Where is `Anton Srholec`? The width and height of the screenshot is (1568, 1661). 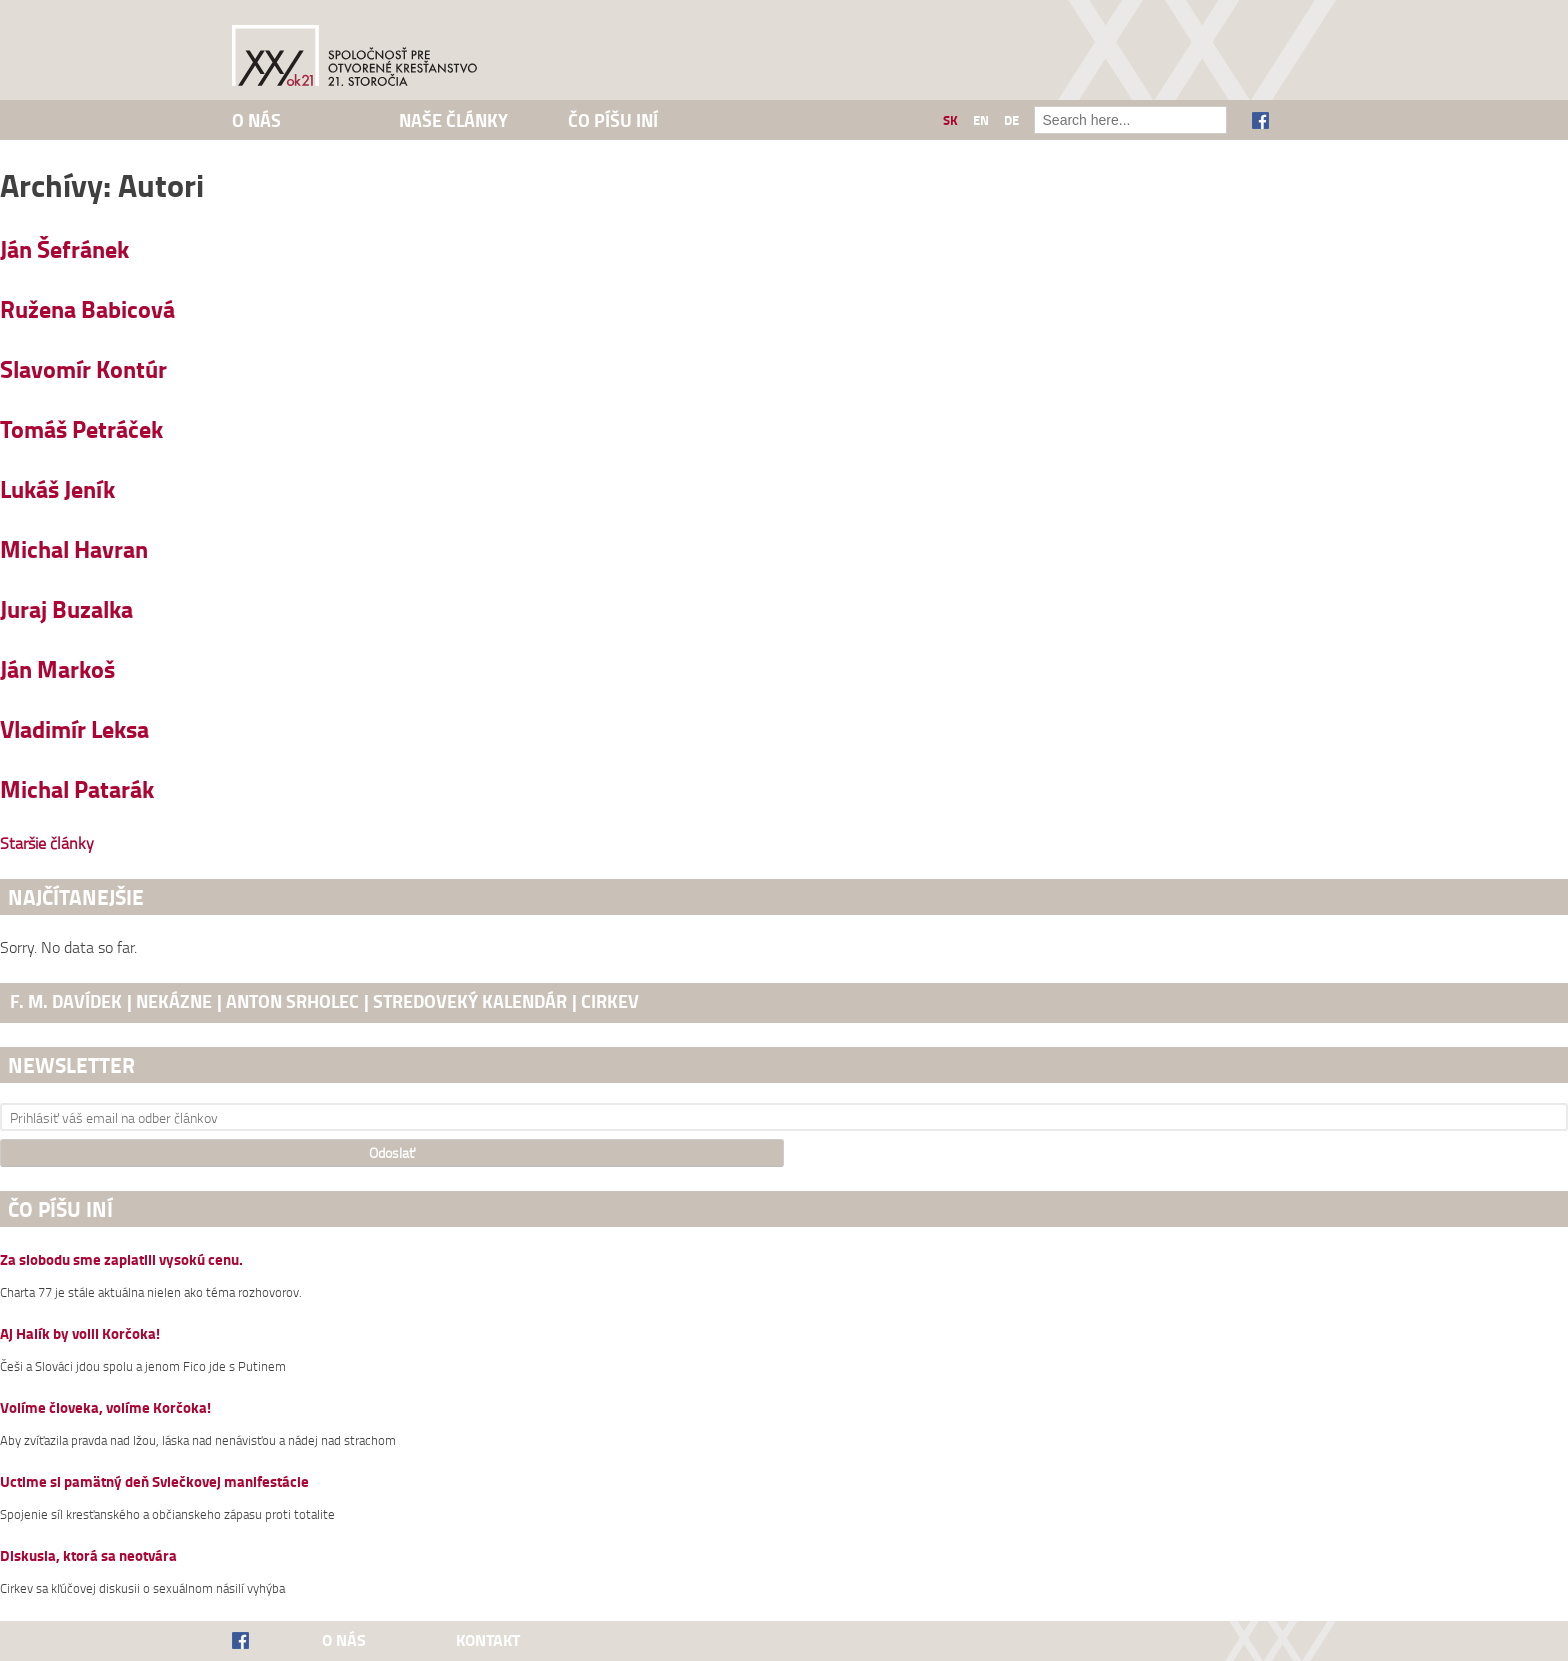 Anton Srholec is located at coordinates (292, 1001).